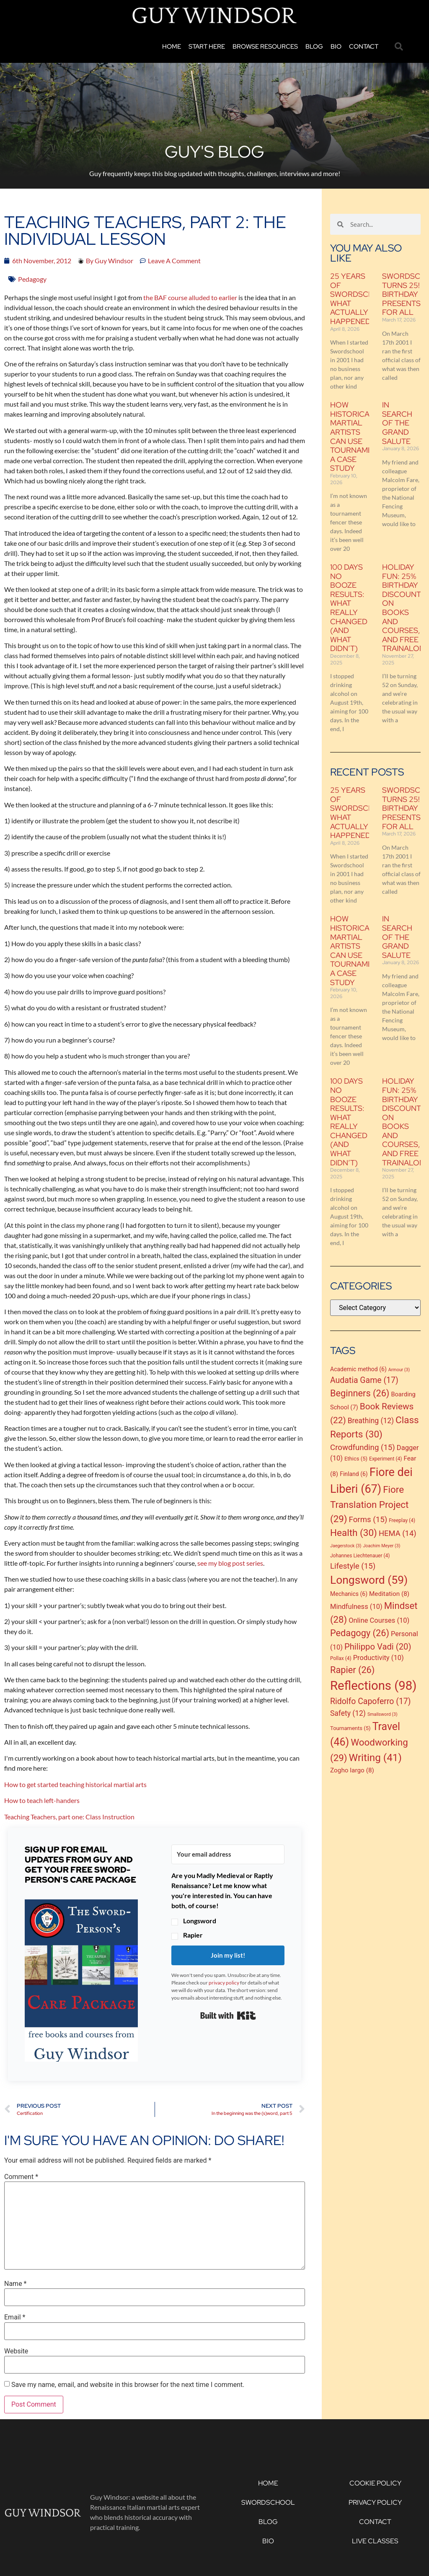 The image size is (429, 2576). What do you see at coordinates (361, 298) in the screenshot?
I see `25 Years of Swordschool: what actually happened?` at bounding box center [361, 298].